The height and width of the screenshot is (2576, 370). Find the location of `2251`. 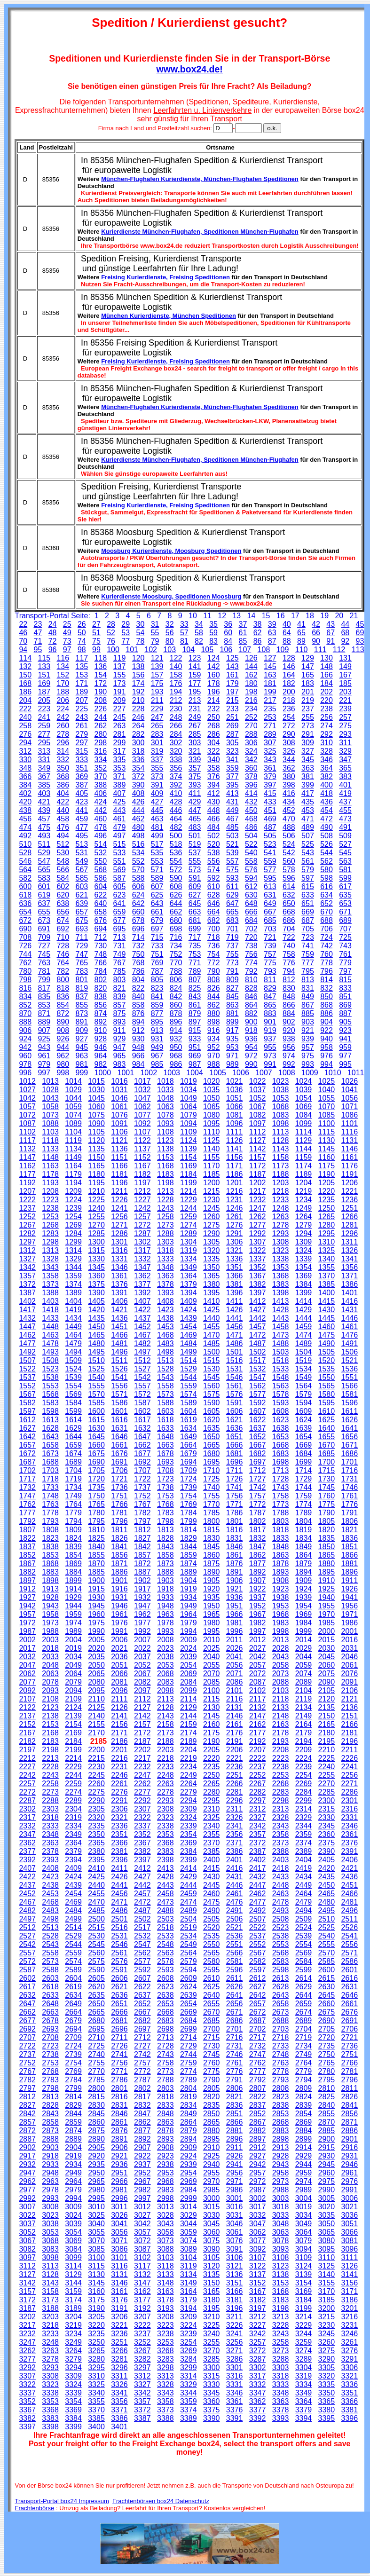

2251 is located at coordinates (234, 1775).